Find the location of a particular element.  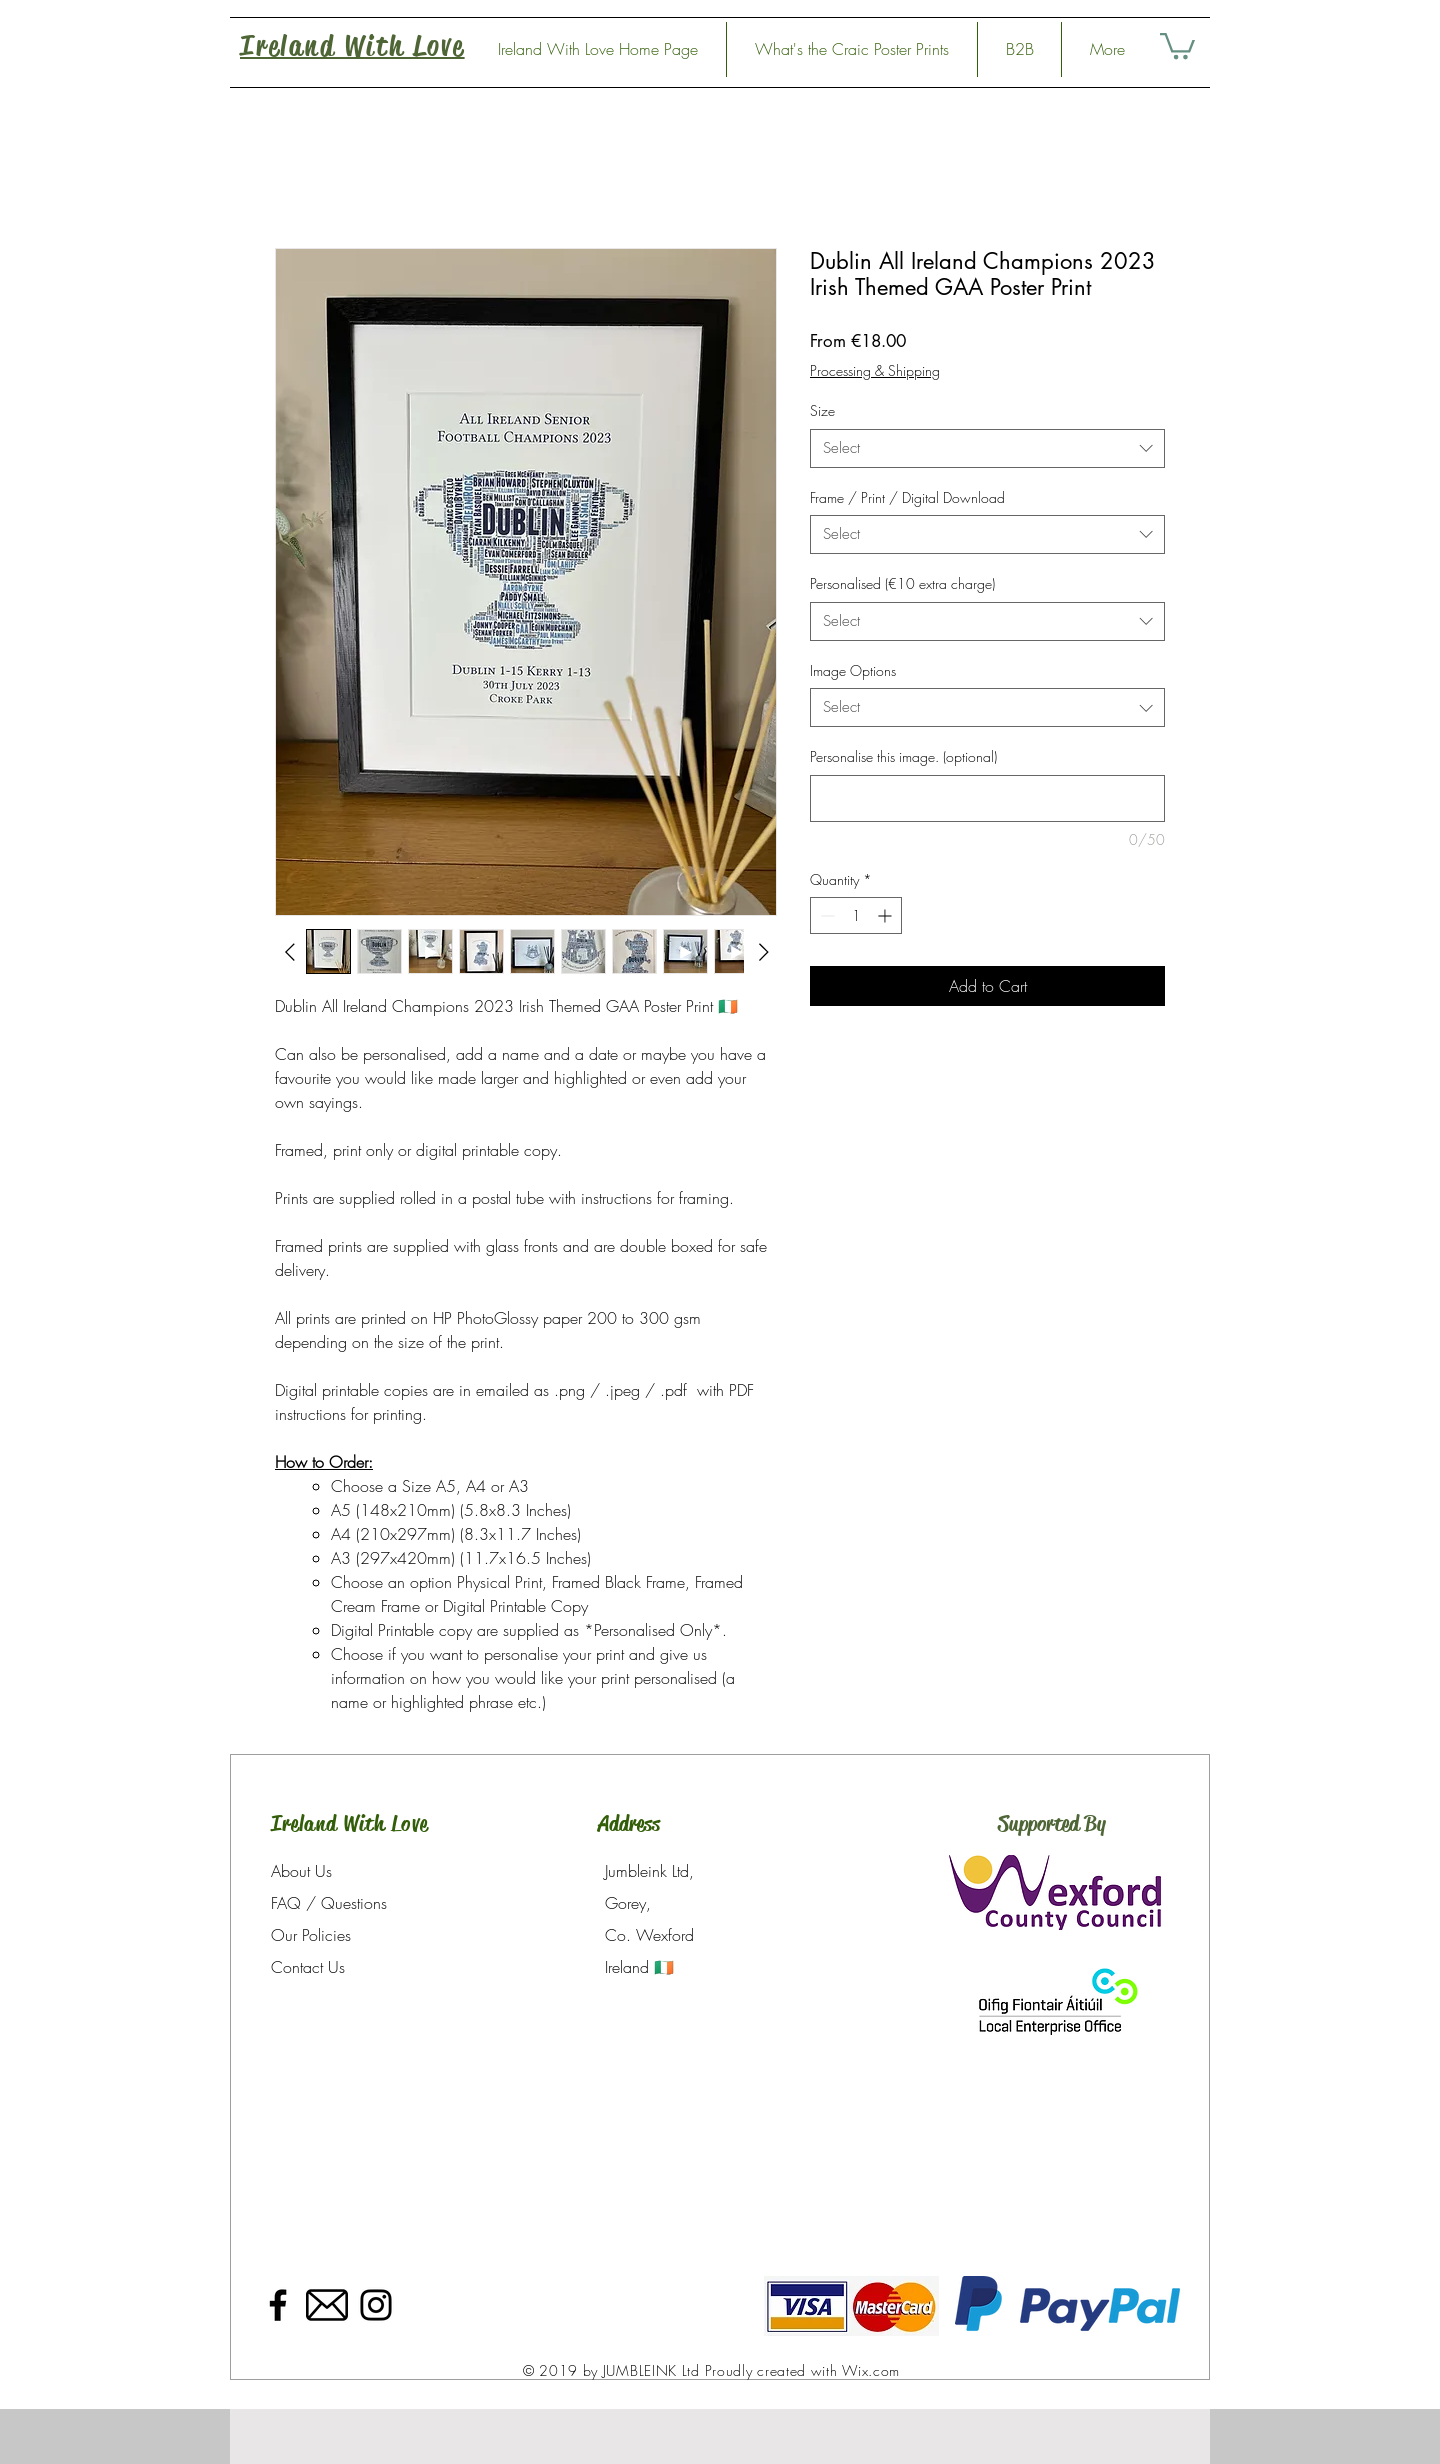

[Increment] is located at coordinates (886, 915).